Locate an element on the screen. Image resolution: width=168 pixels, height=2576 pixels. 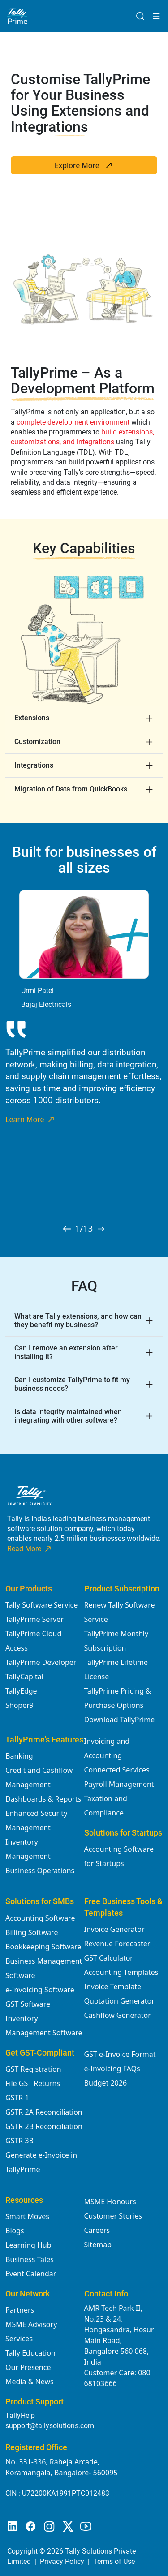
MSME Advisory Services is located at coordinates (31, 2331).